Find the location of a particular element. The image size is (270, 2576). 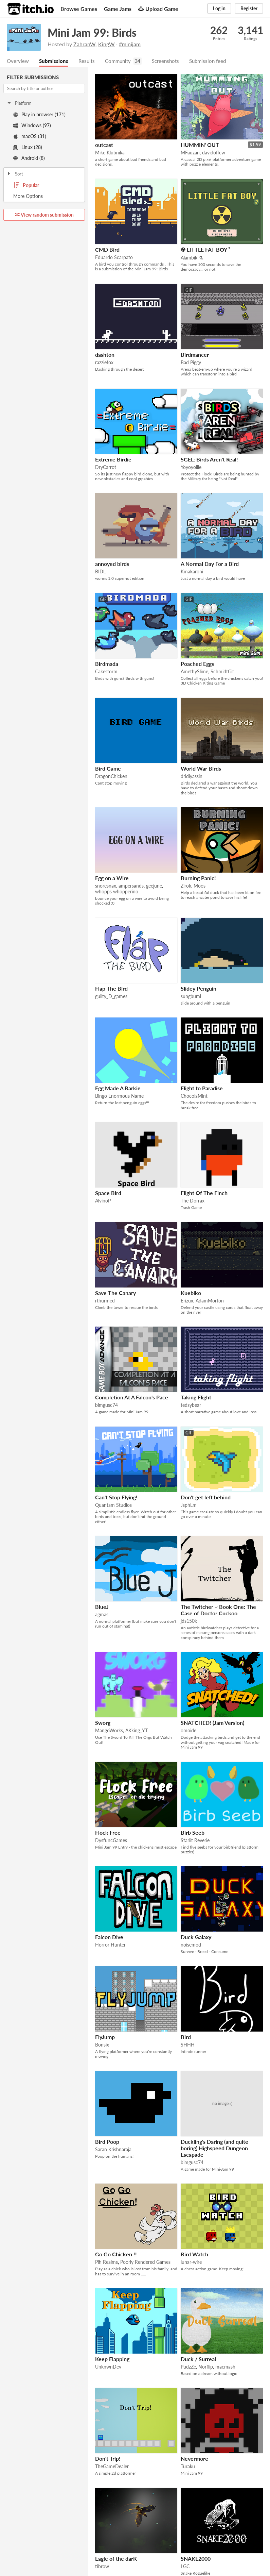

Eduardo Scarpato is located at coordinates (114, 257).